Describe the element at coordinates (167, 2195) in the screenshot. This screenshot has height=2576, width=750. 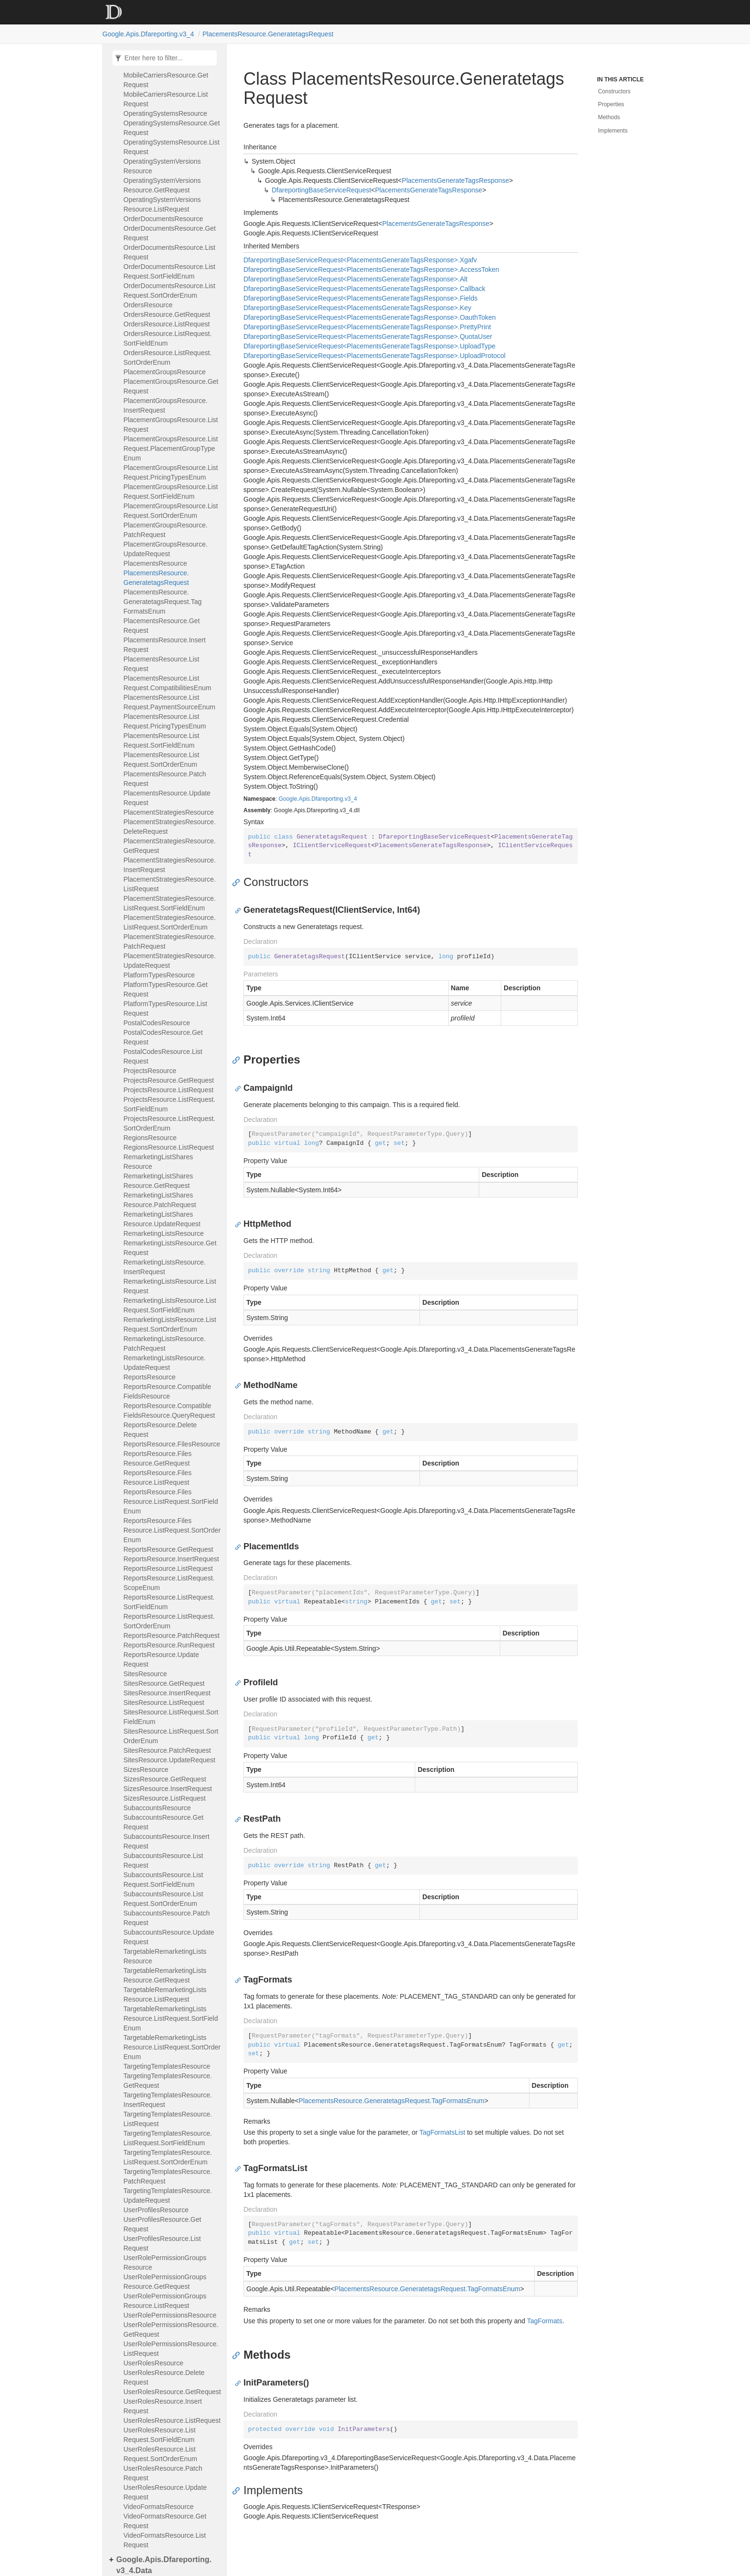
I see `TargetingTemplatesResource.UpdateRequest` at that location.